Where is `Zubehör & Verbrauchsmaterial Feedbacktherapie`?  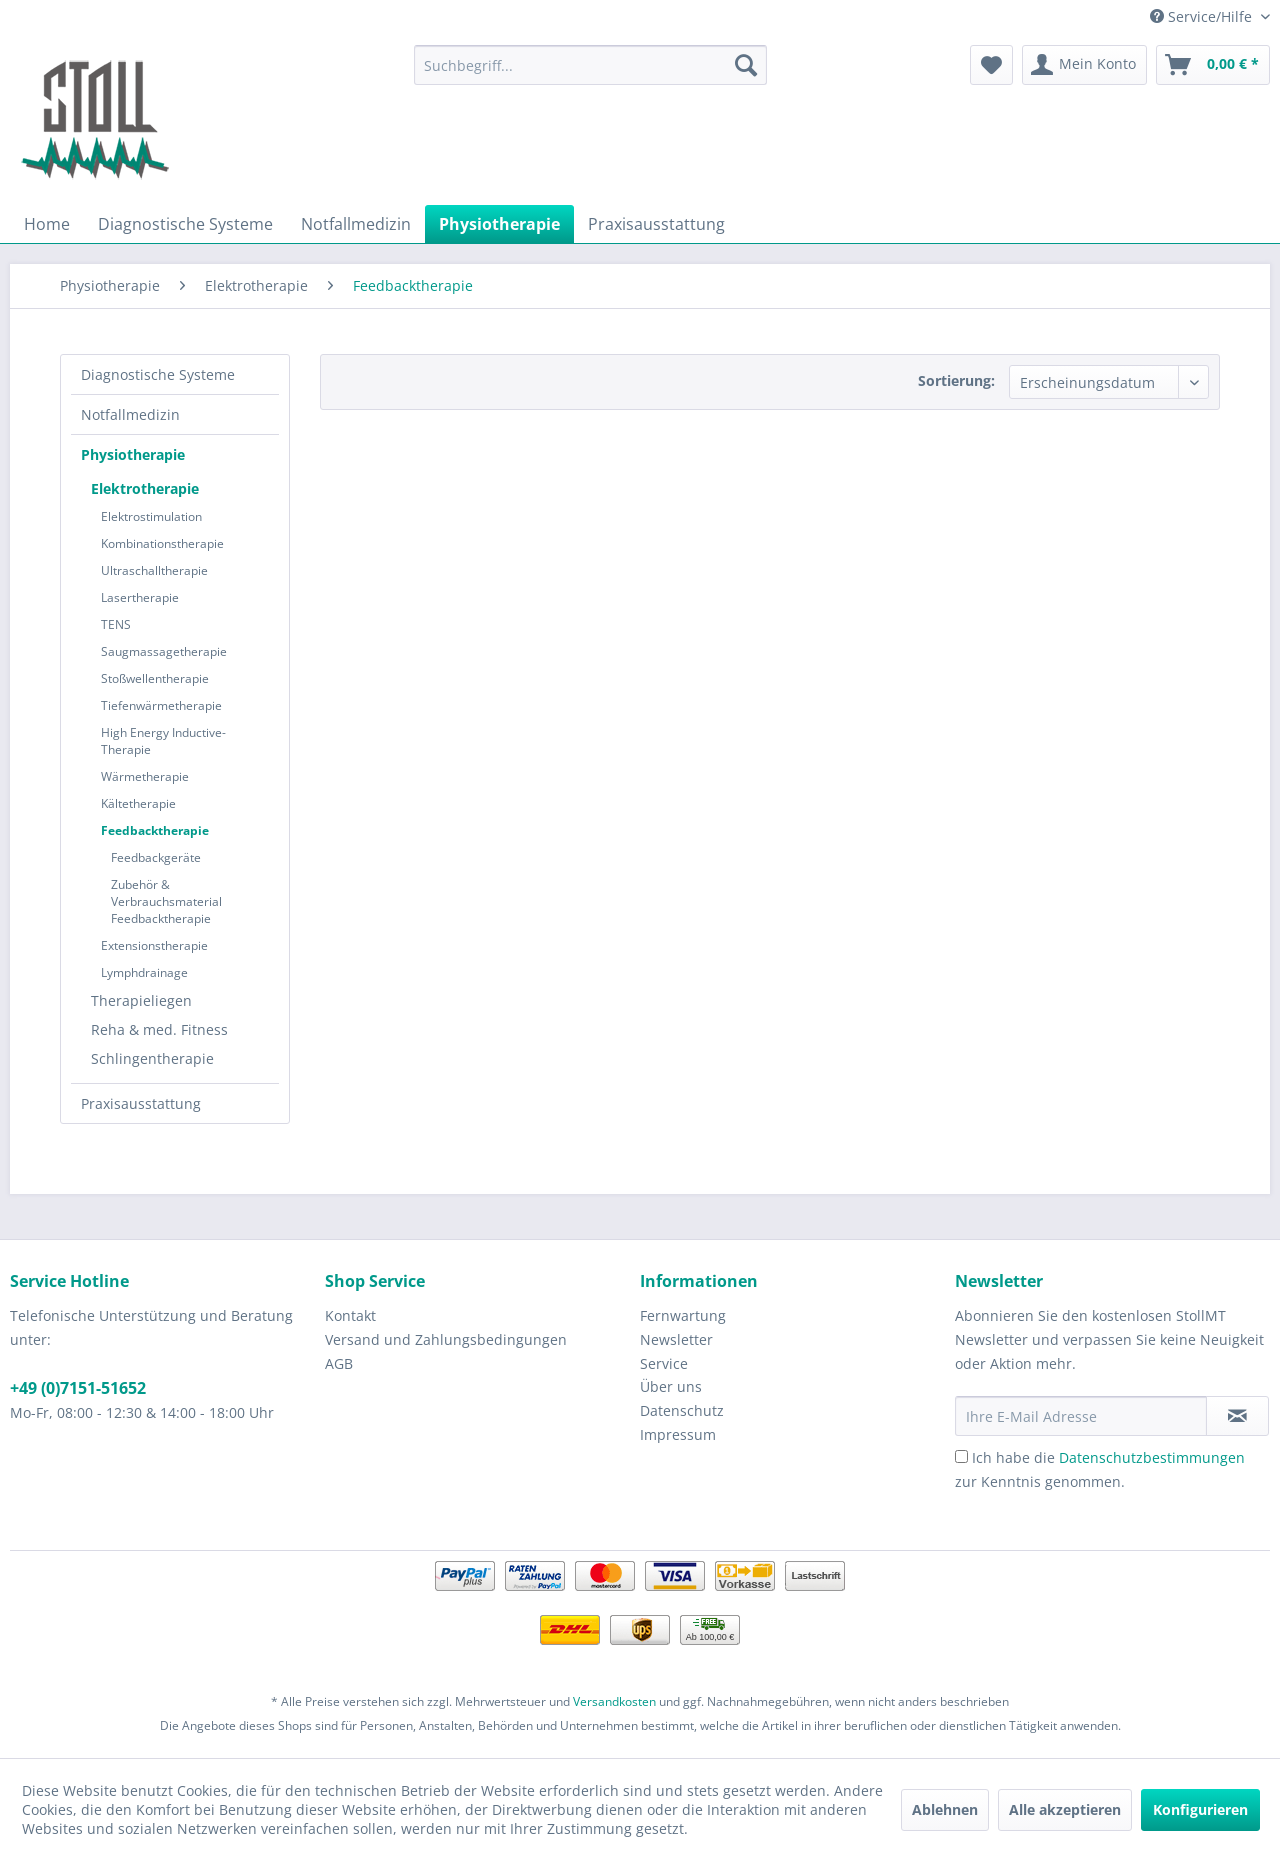
Zubehör & Verbrauchsmaterial Feedbacktherapie is located at coordinates (166, 901).